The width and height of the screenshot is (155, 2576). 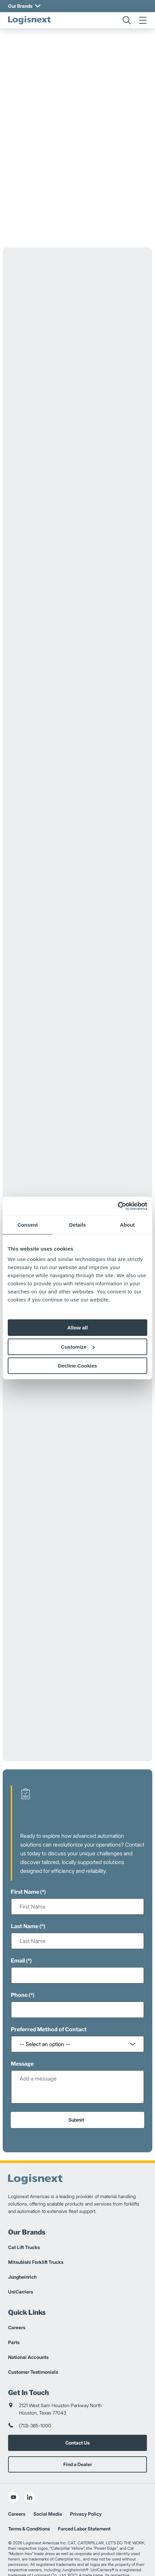 I want to click on Consent [tab], so click(x=28, y=1225).